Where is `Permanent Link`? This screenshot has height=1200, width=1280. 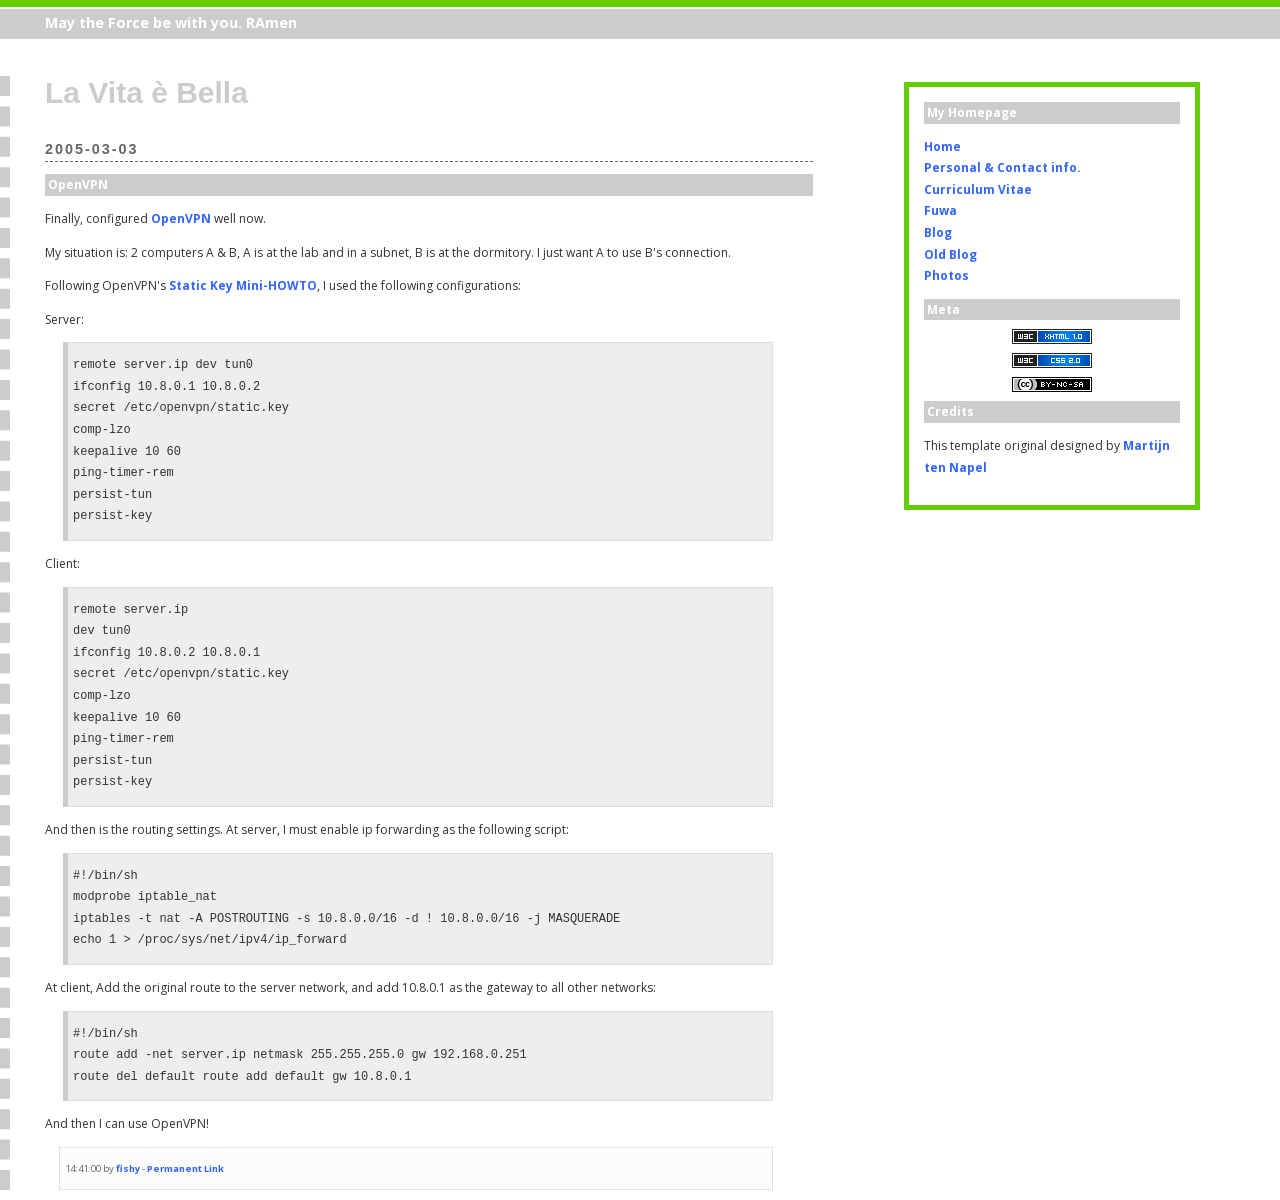
Permanent Link is located at coordinates (185, 1168).